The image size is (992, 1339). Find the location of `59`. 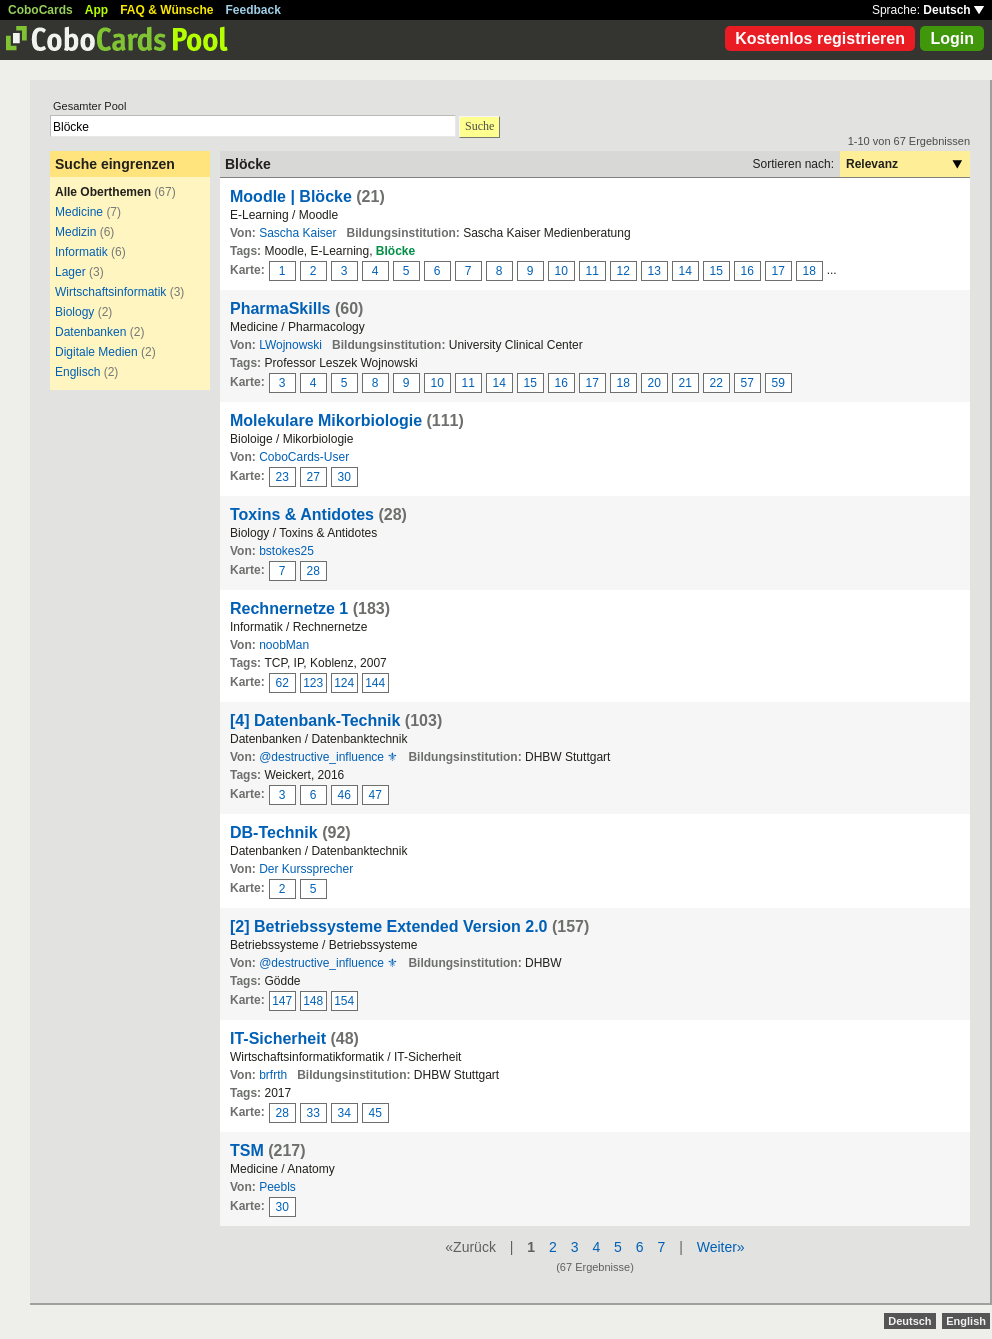

59 is located at coordinates (778, 383).